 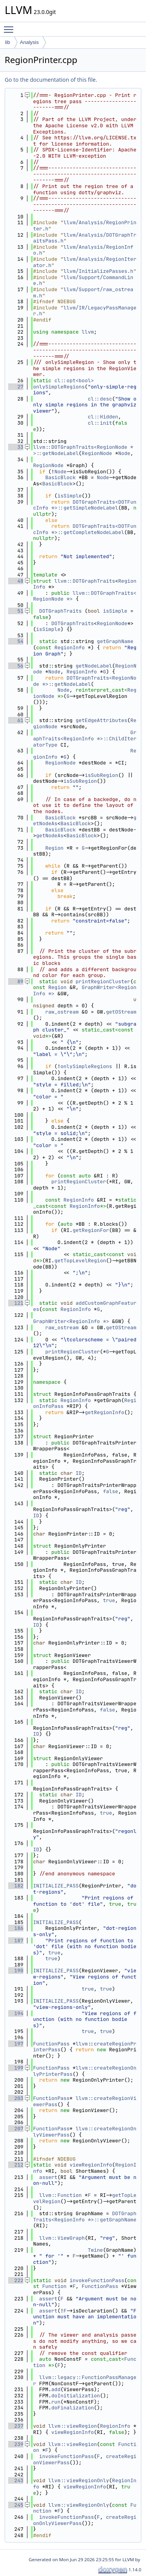 I want to click on 89, so click(x=15, y=981).